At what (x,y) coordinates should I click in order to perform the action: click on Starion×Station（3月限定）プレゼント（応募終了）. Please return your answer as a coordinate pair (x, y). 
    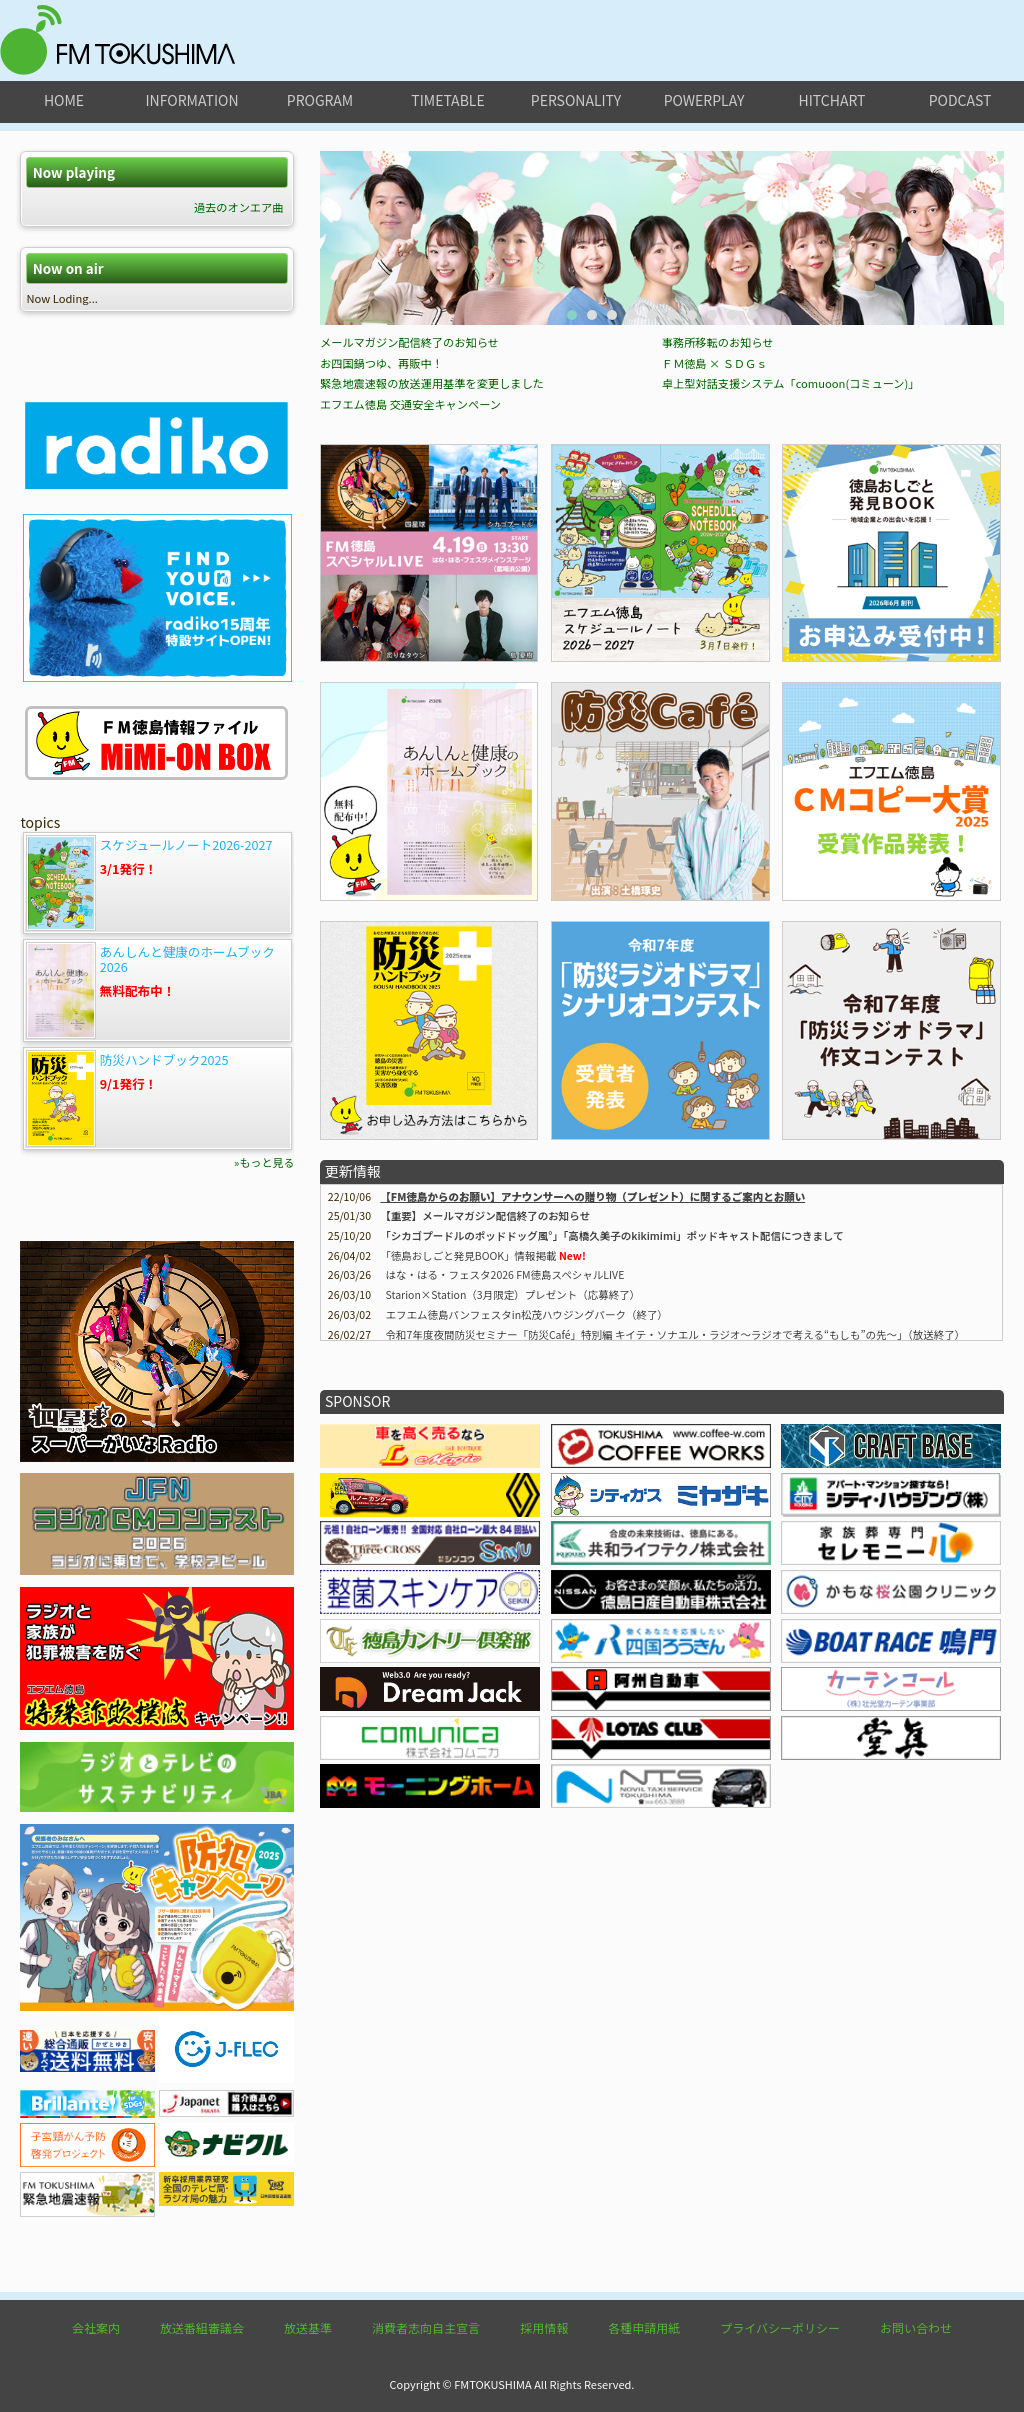
    Looking at the image, I should click on (513, 1509).